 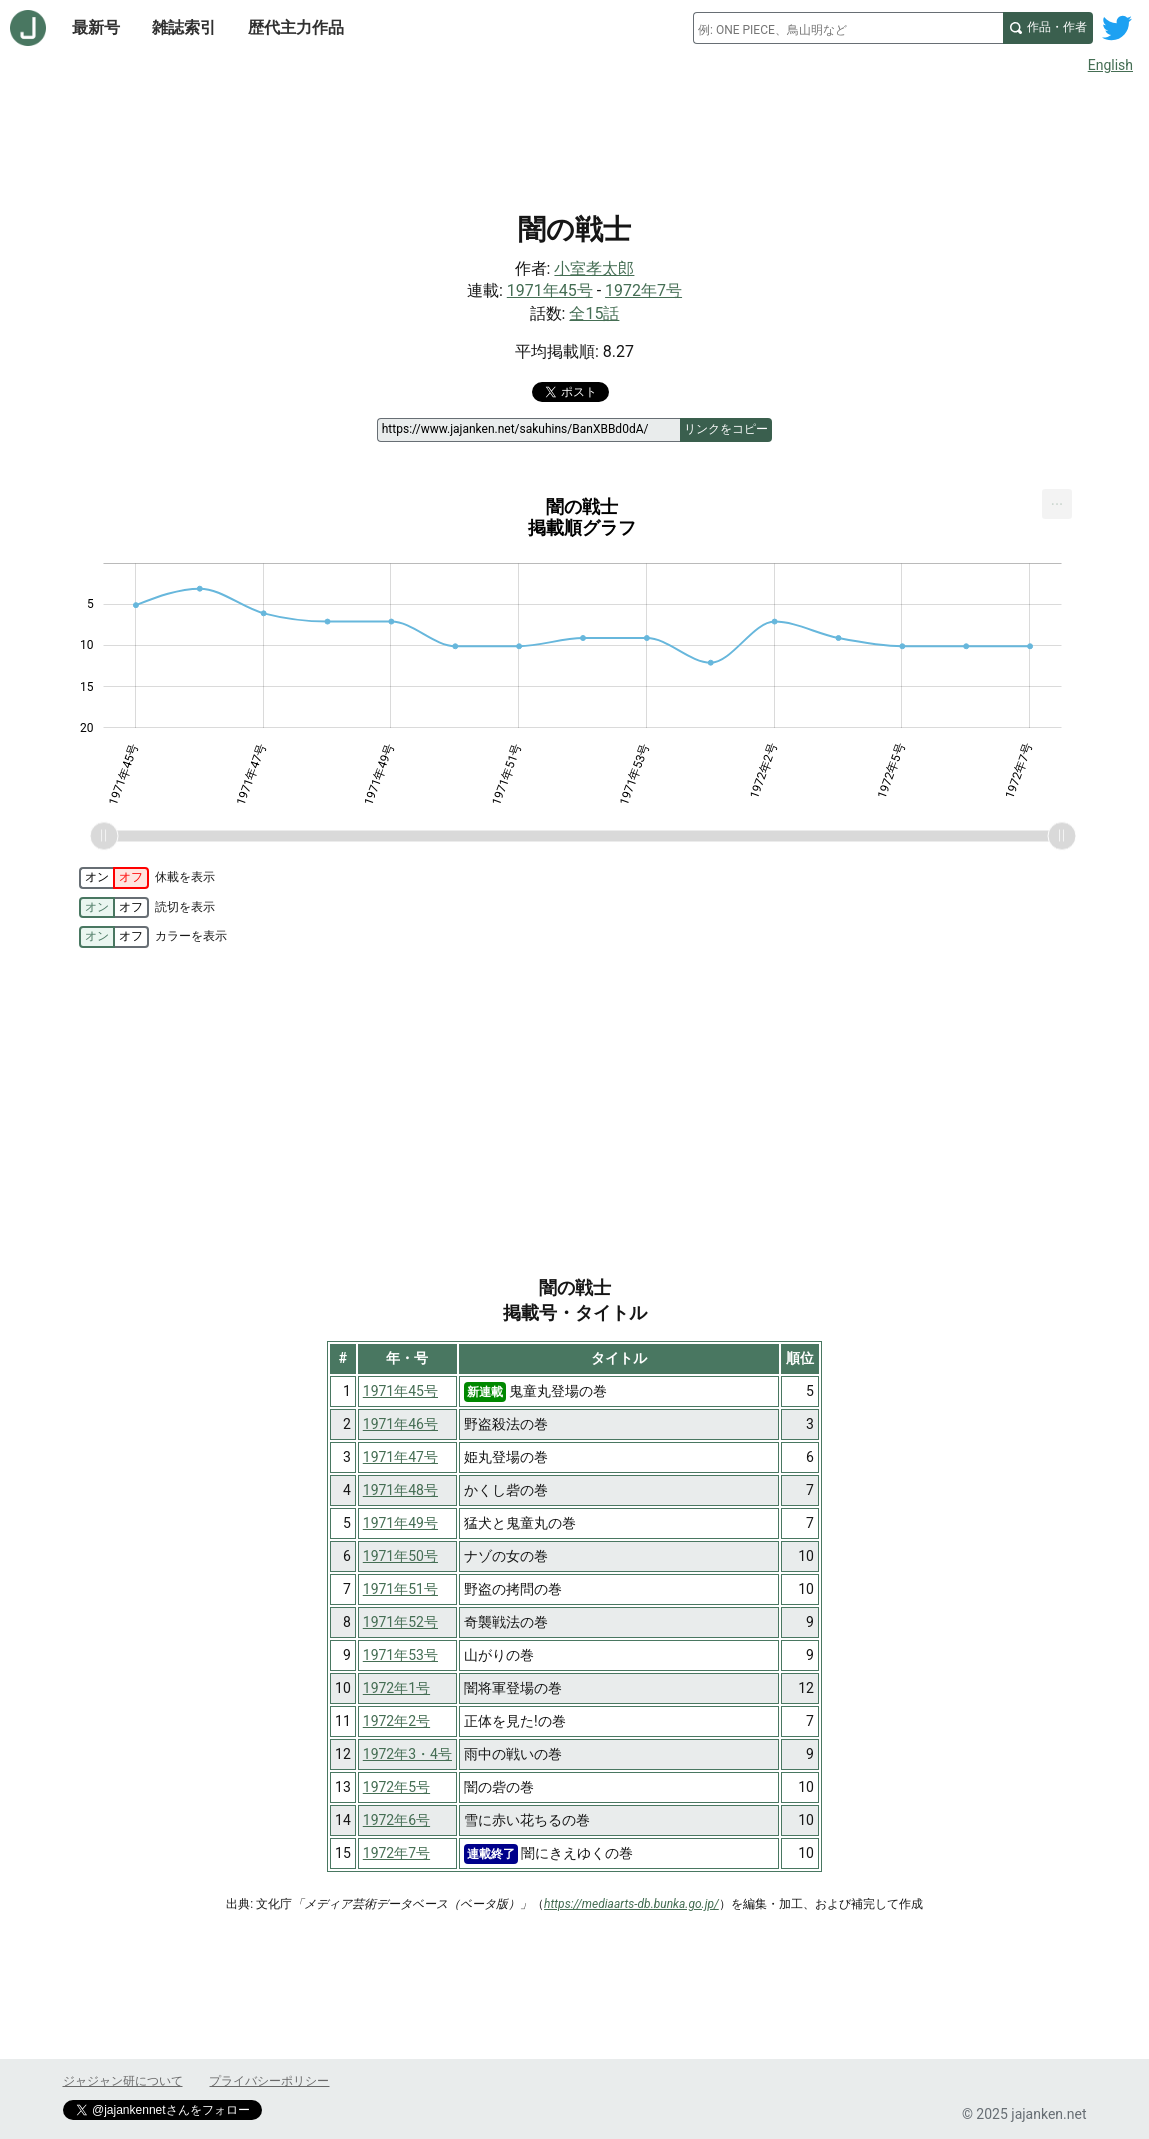 I want to click on ... [Export [Press ENTER or use arrow keys to navigate]], so click(x=1057, y=499).